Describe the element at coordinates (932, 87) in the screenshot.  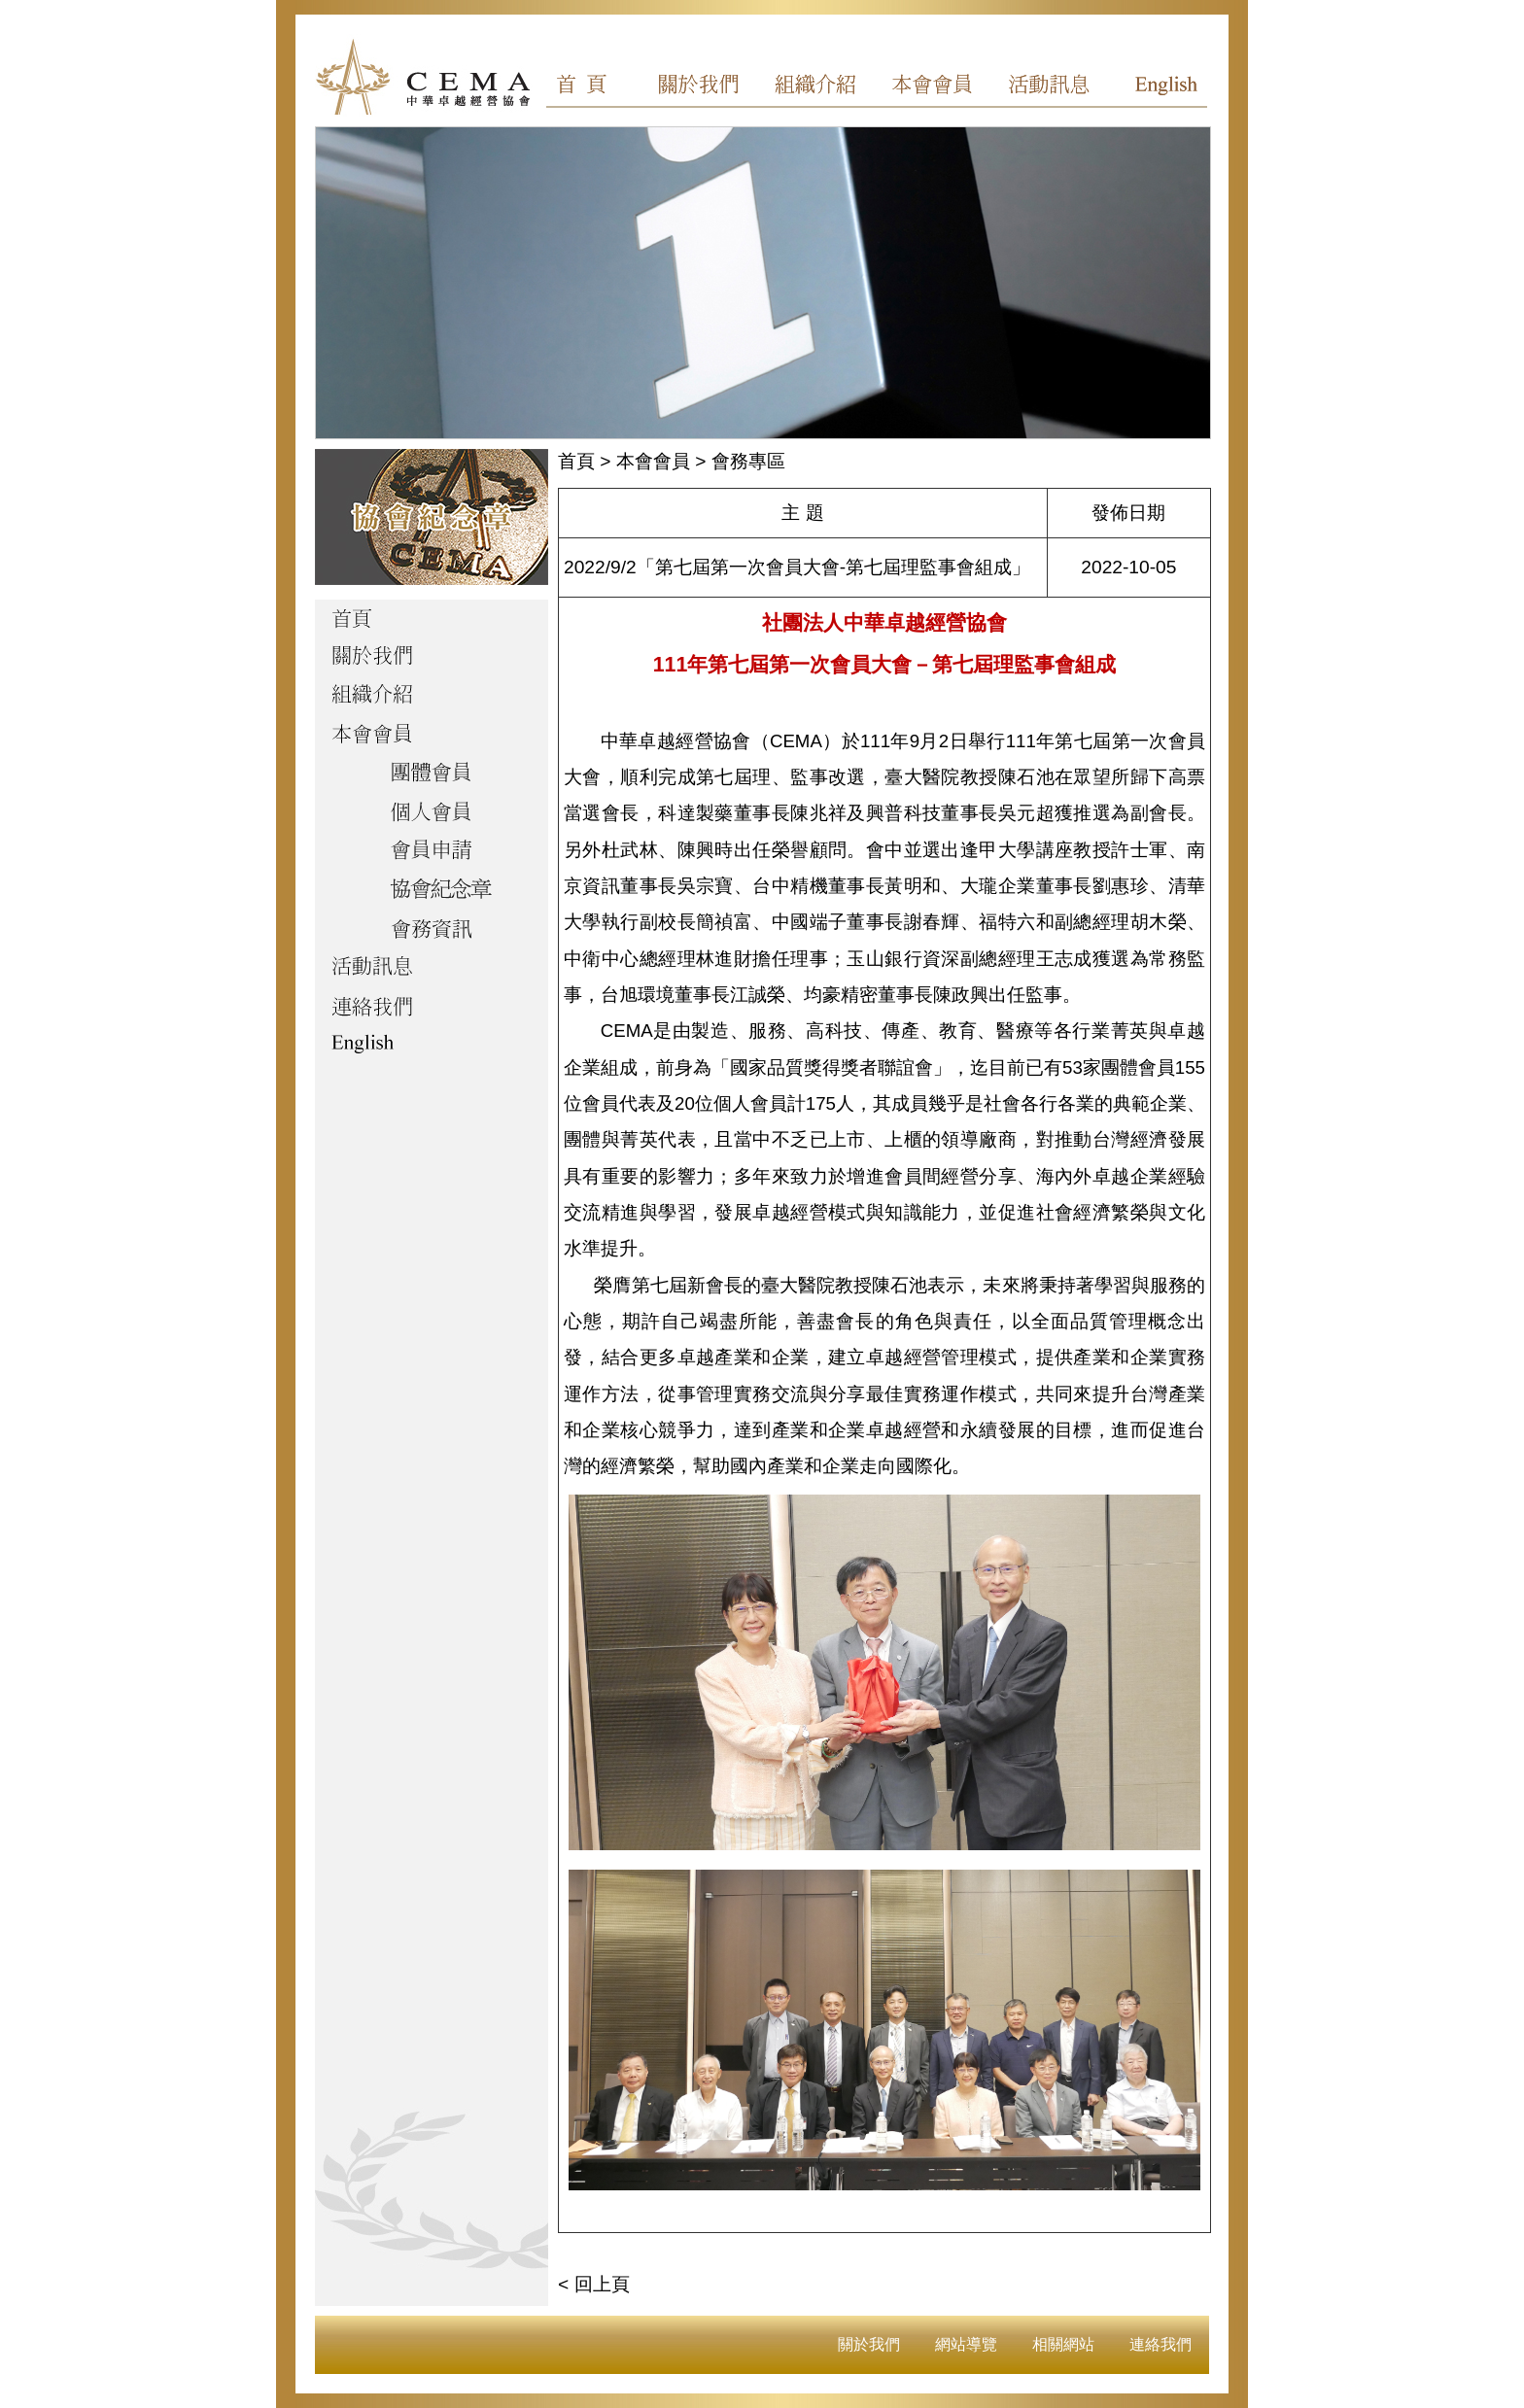
I see `本會會員` at that location.